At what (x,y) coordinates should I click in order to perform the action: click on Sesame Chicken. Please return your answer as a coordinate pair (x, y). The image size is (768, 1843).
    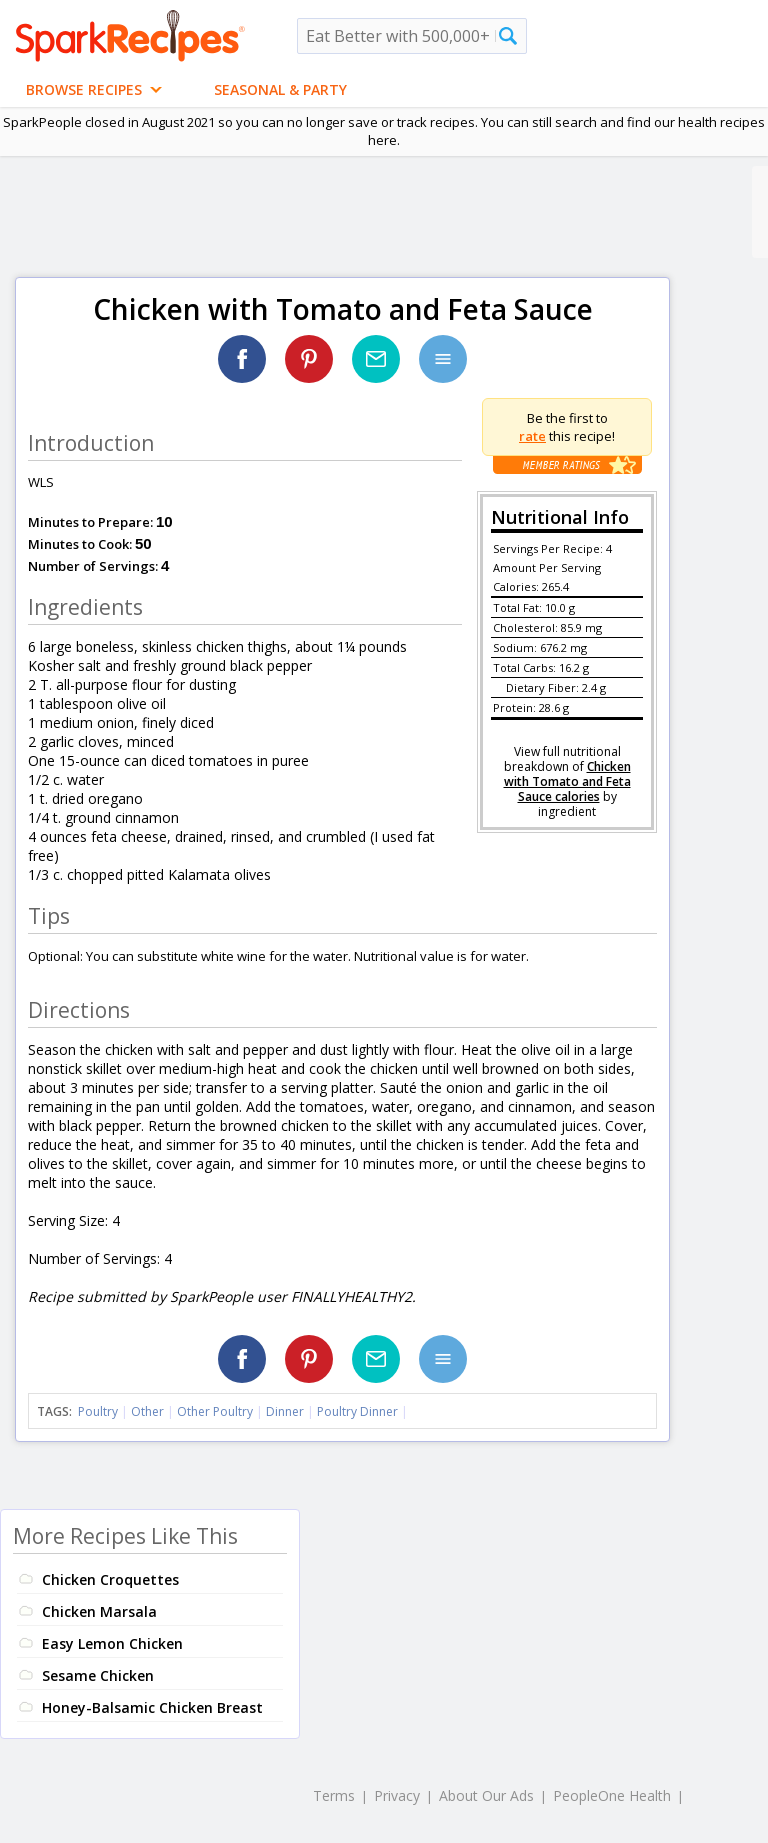
    Looking at the image, I should click on (98, 1675).